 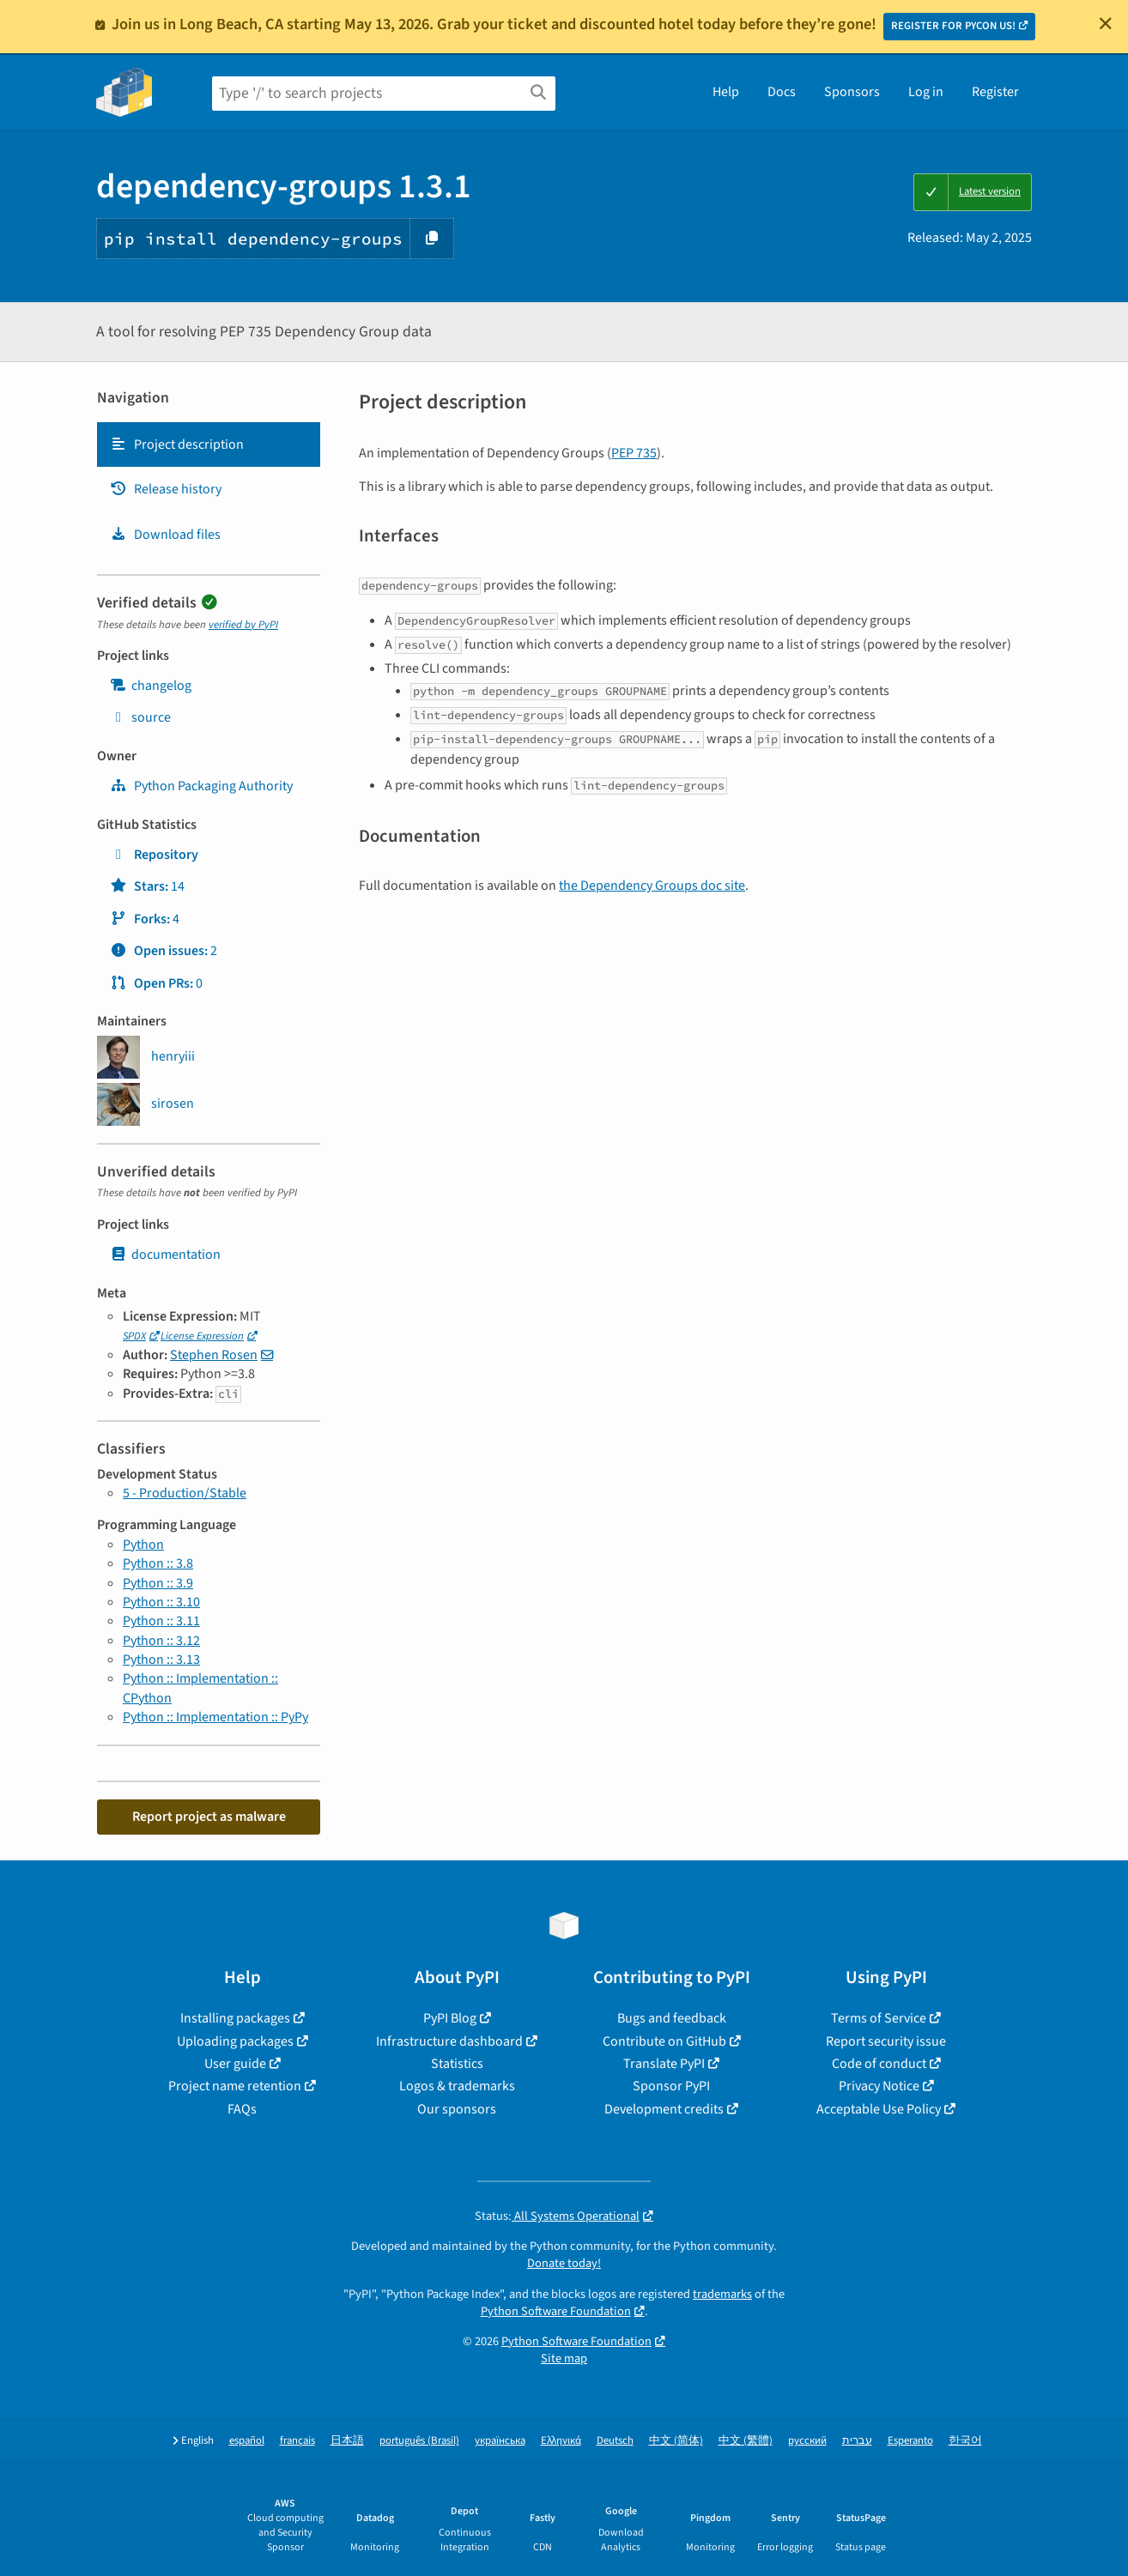 I want to click on Python :: 3.11, so click(x=161, y=1621).